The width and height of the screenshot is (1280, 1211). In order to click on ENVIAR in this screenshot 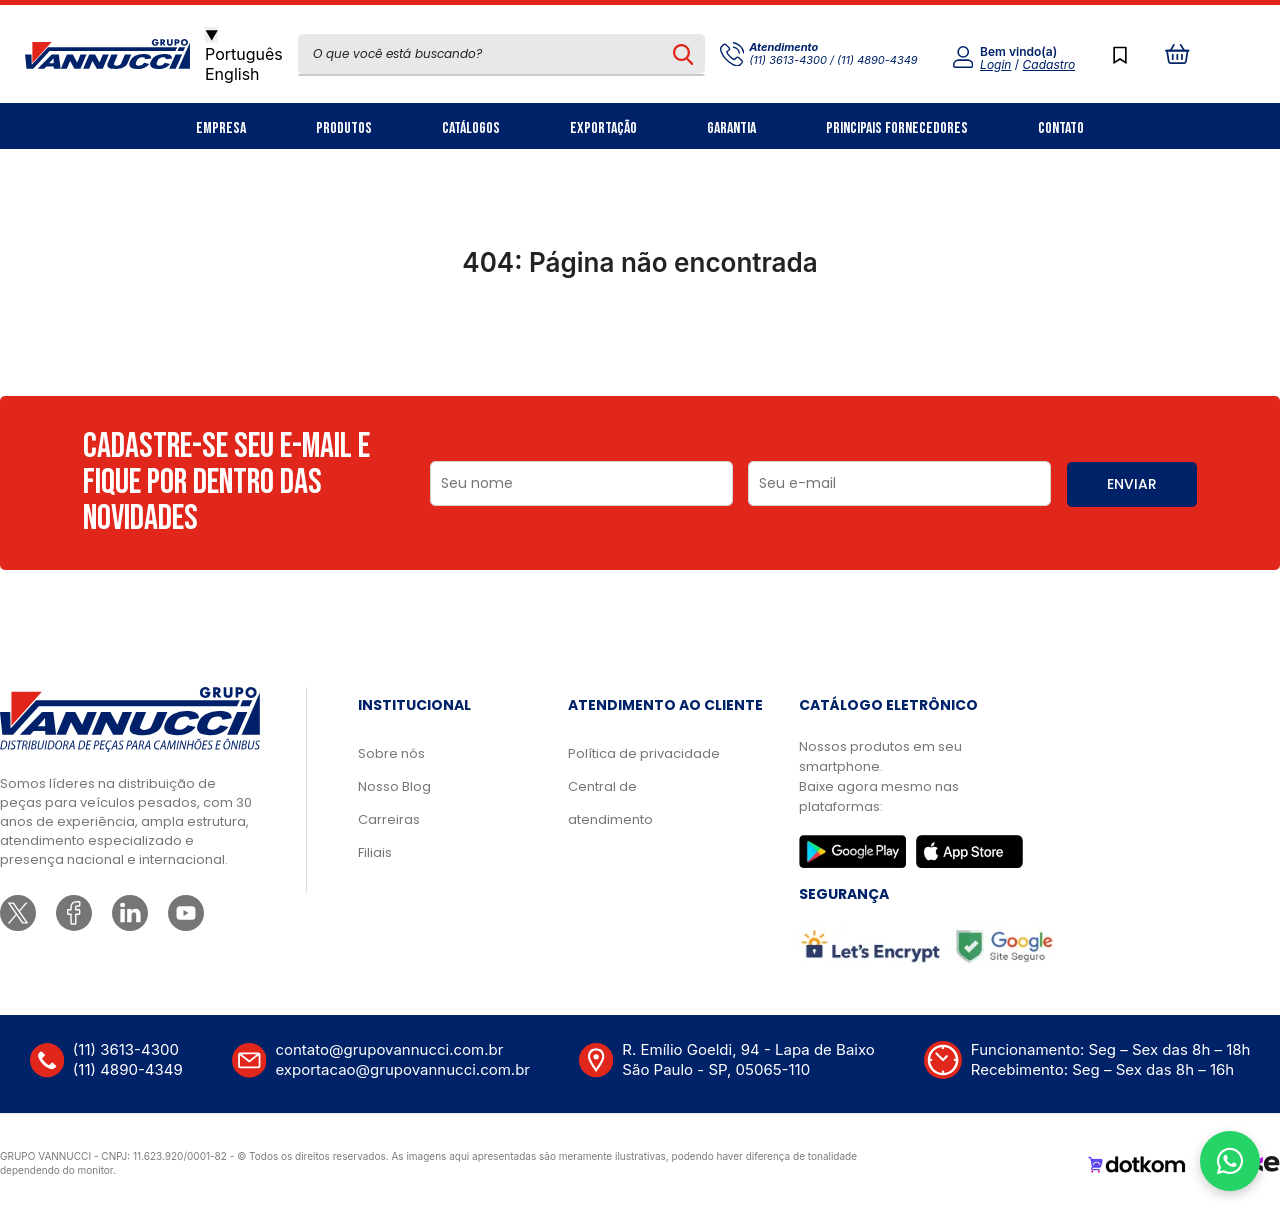, I will do `click(1132, 484)`.